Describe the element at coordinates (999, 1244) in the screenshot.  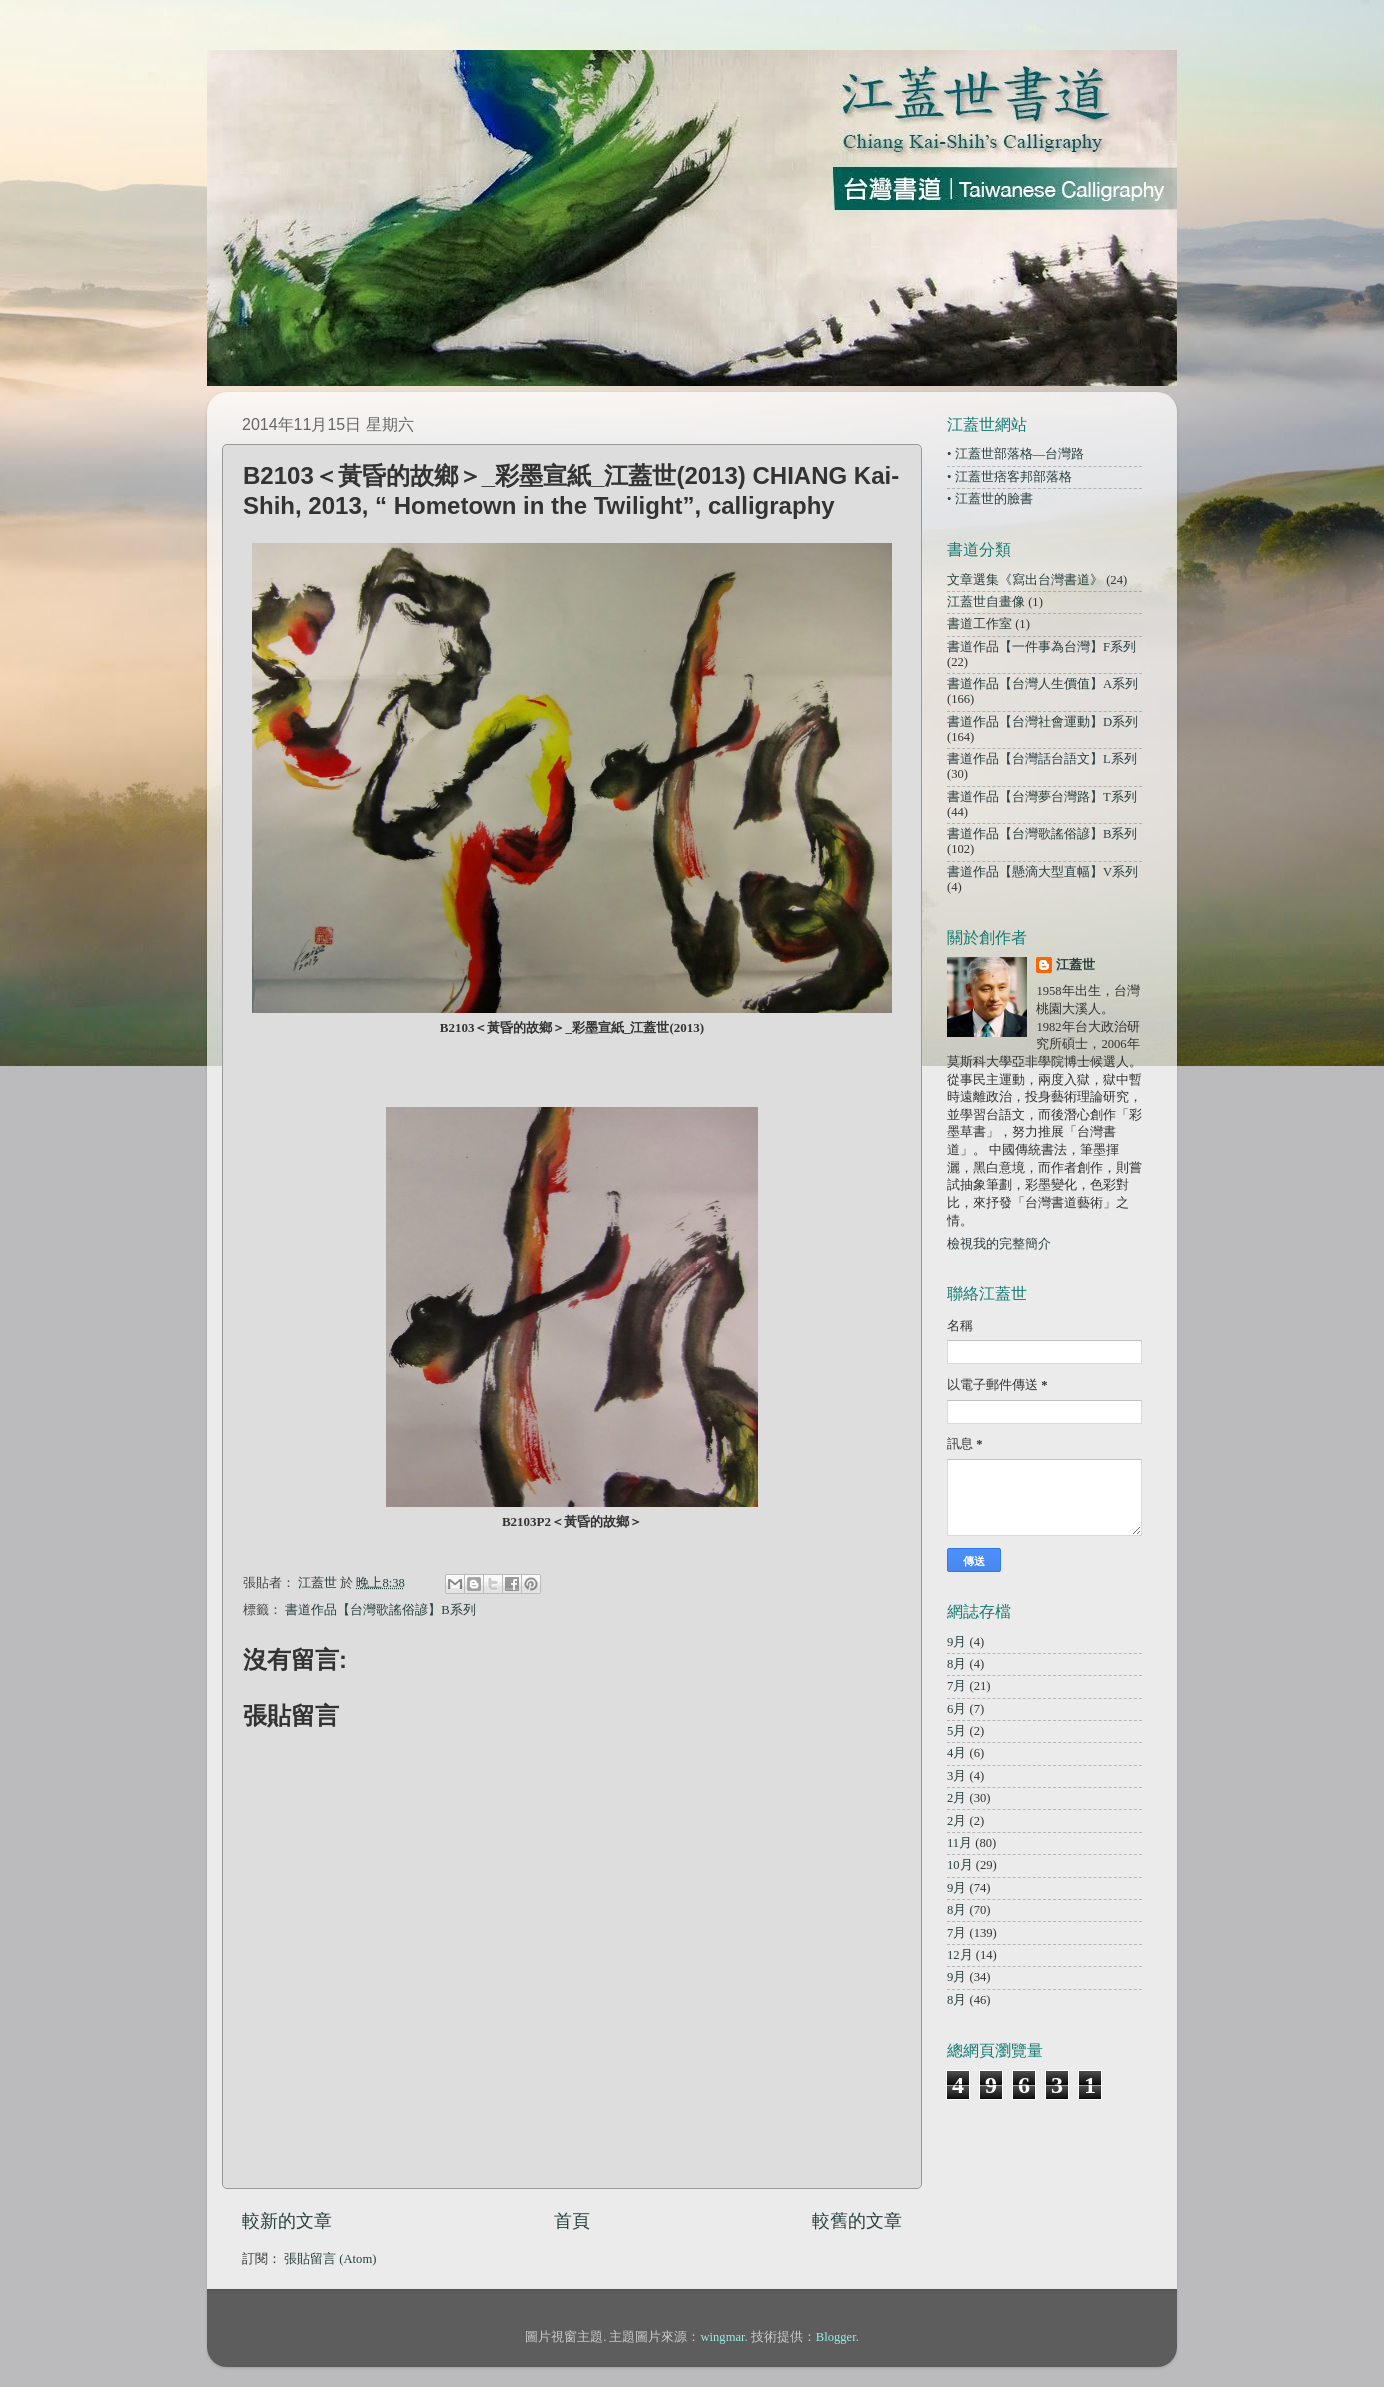
I see `檢視我的完整簡介` at that location.